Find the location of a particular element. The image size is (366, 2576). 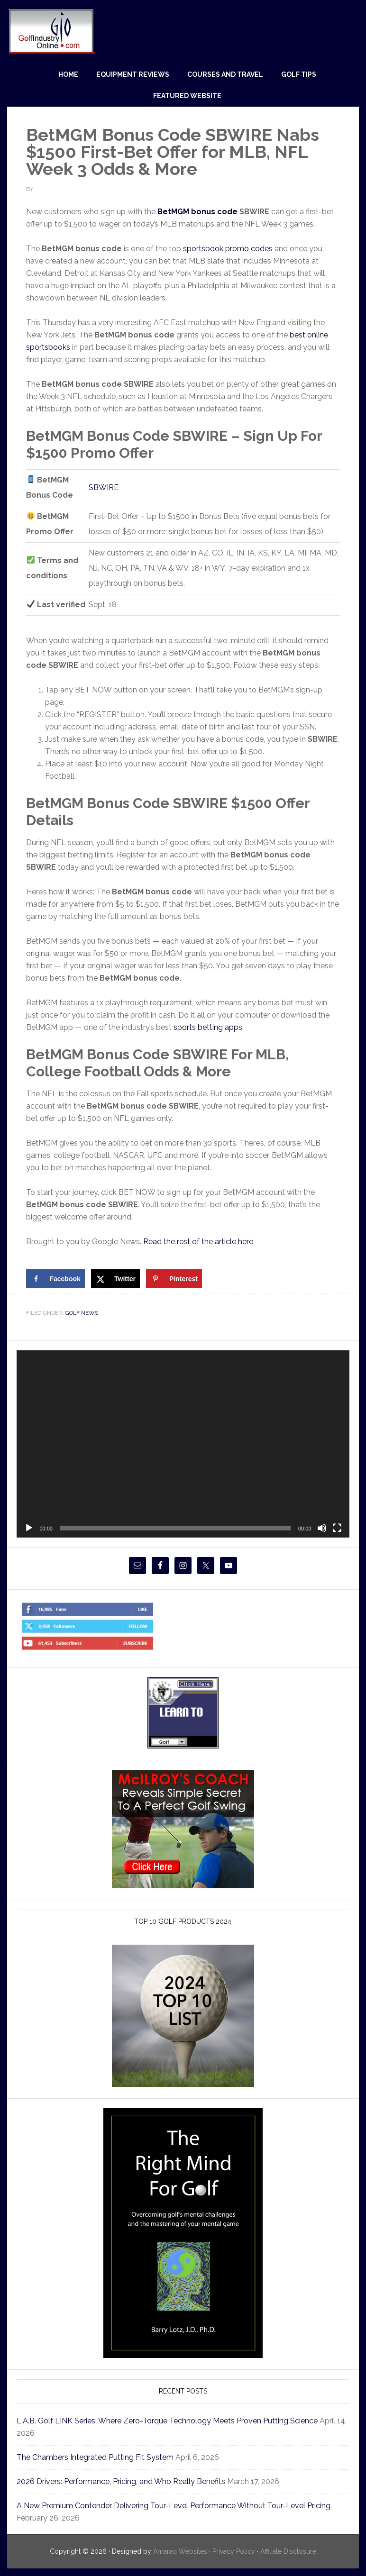

Amaraq Websites is located at coordinates (175, 2551).